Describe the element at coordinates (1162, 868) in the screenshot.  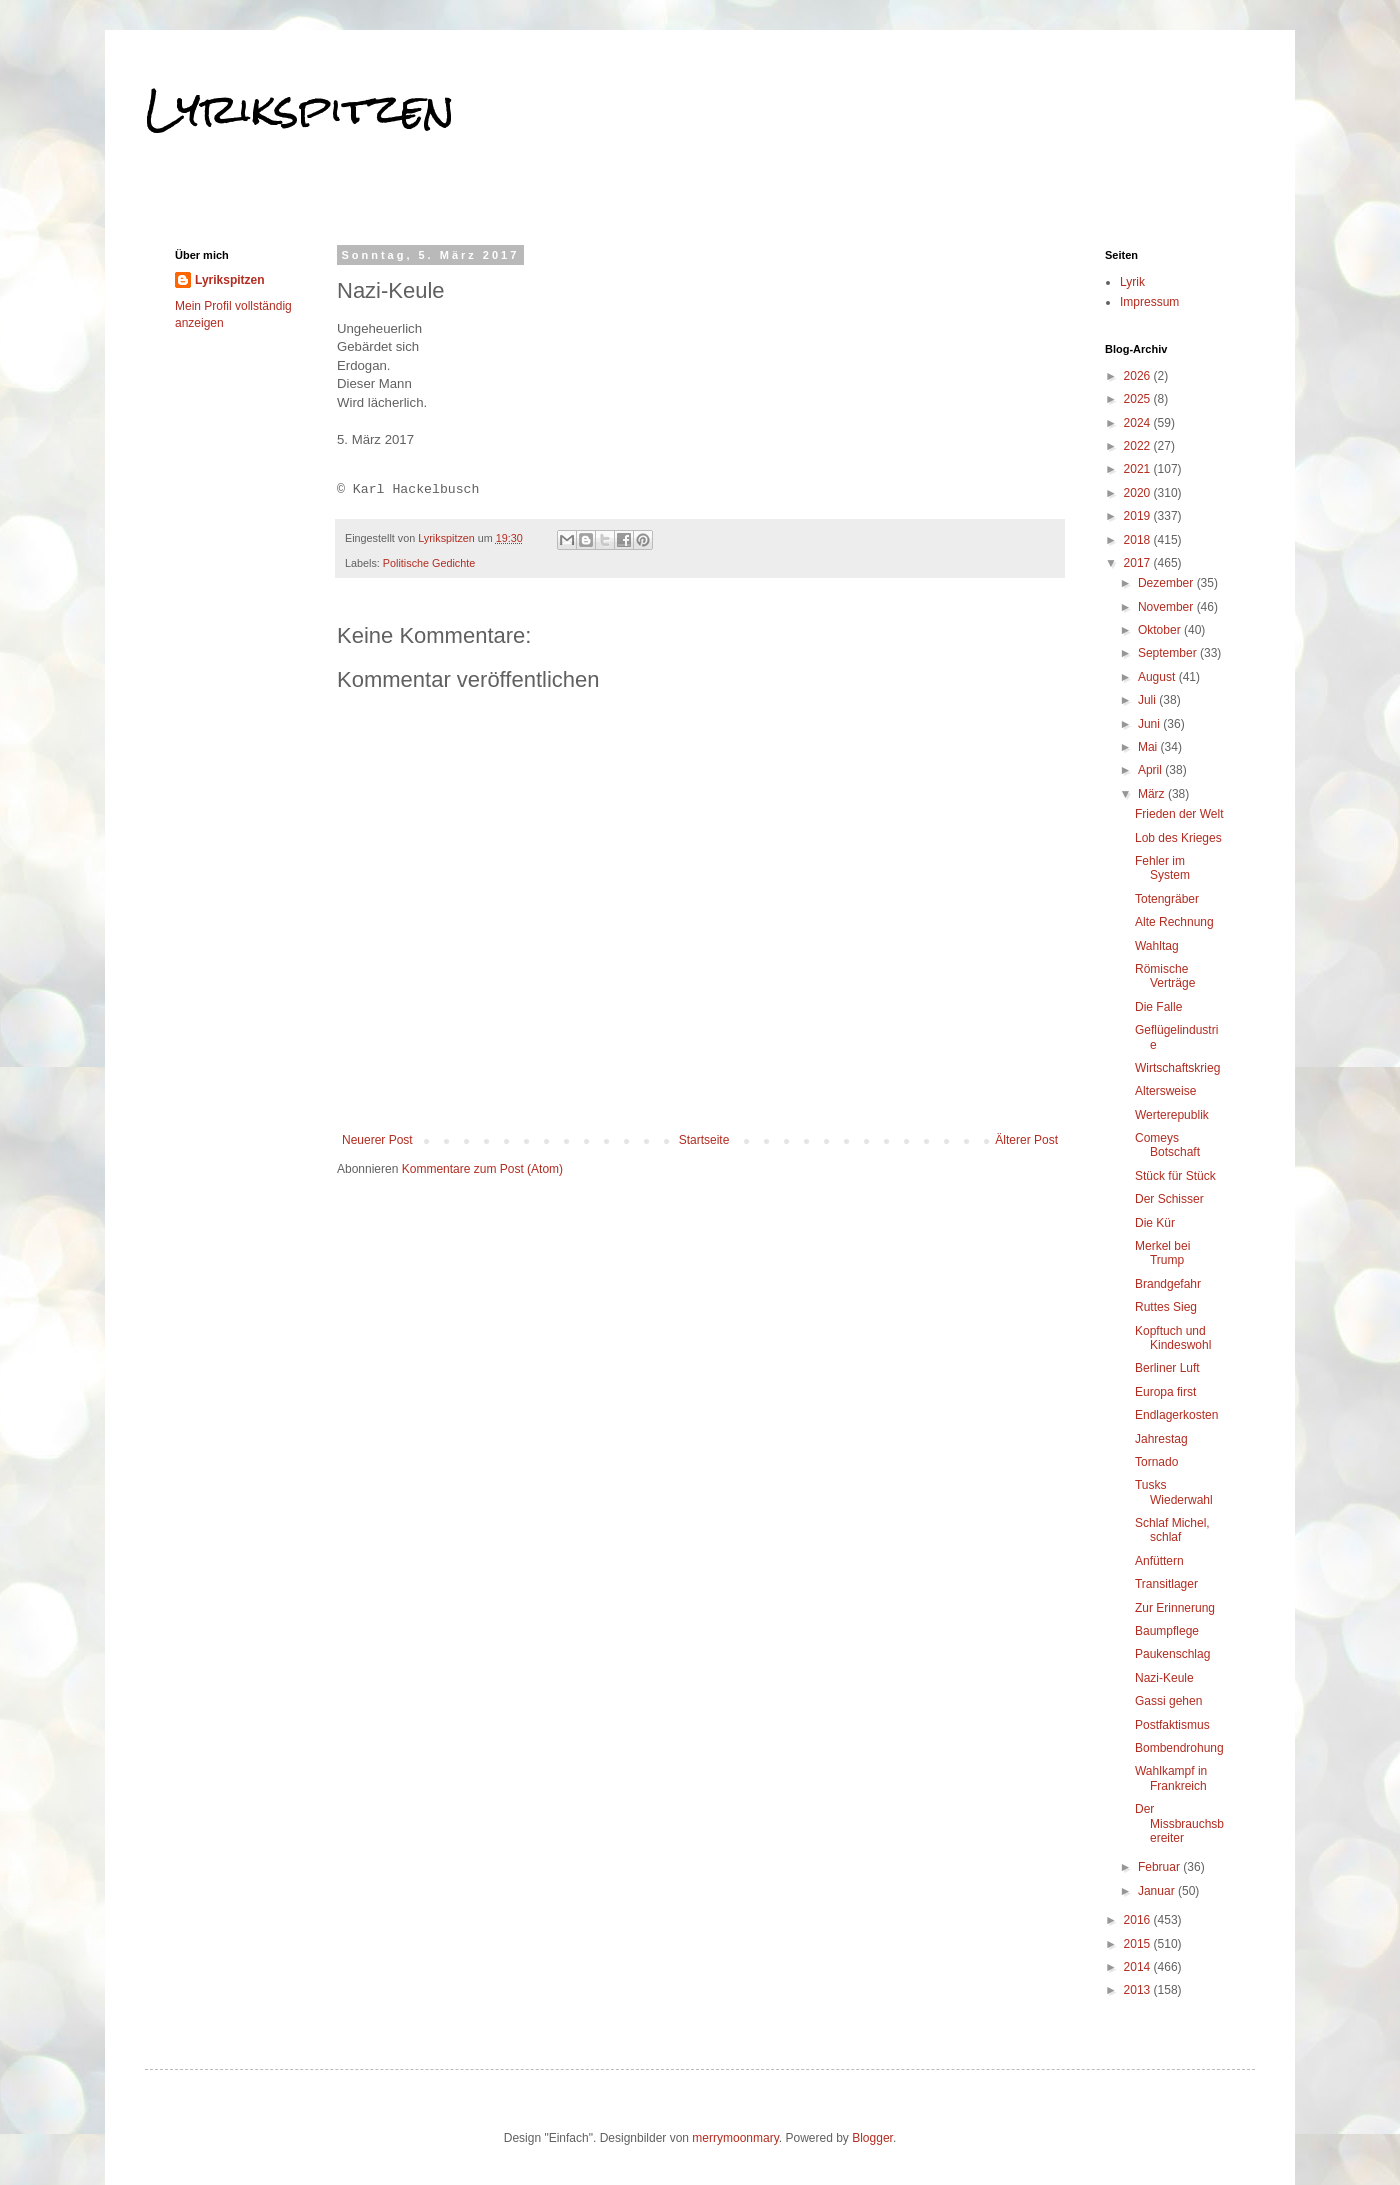
I see `Fehler im System` at that location.